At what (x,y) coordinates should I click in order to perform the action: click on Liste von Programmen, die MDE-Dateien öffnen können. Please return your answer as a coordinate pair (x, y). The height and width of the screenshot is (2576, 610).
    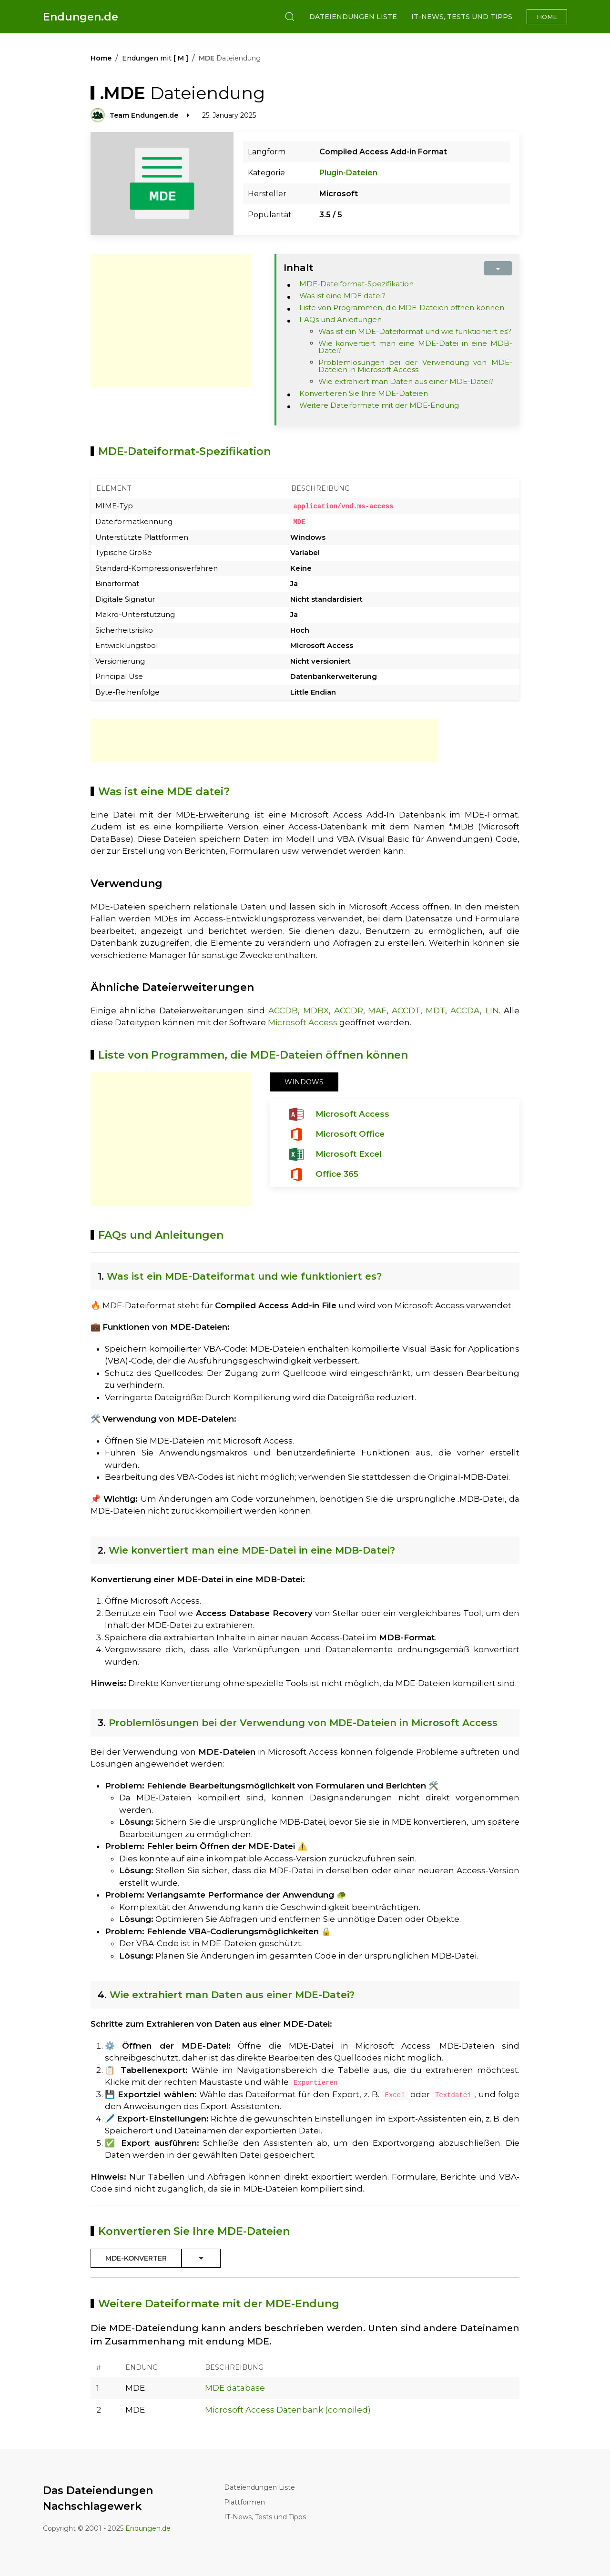
    Looking at the image, I should click on (401, 307).